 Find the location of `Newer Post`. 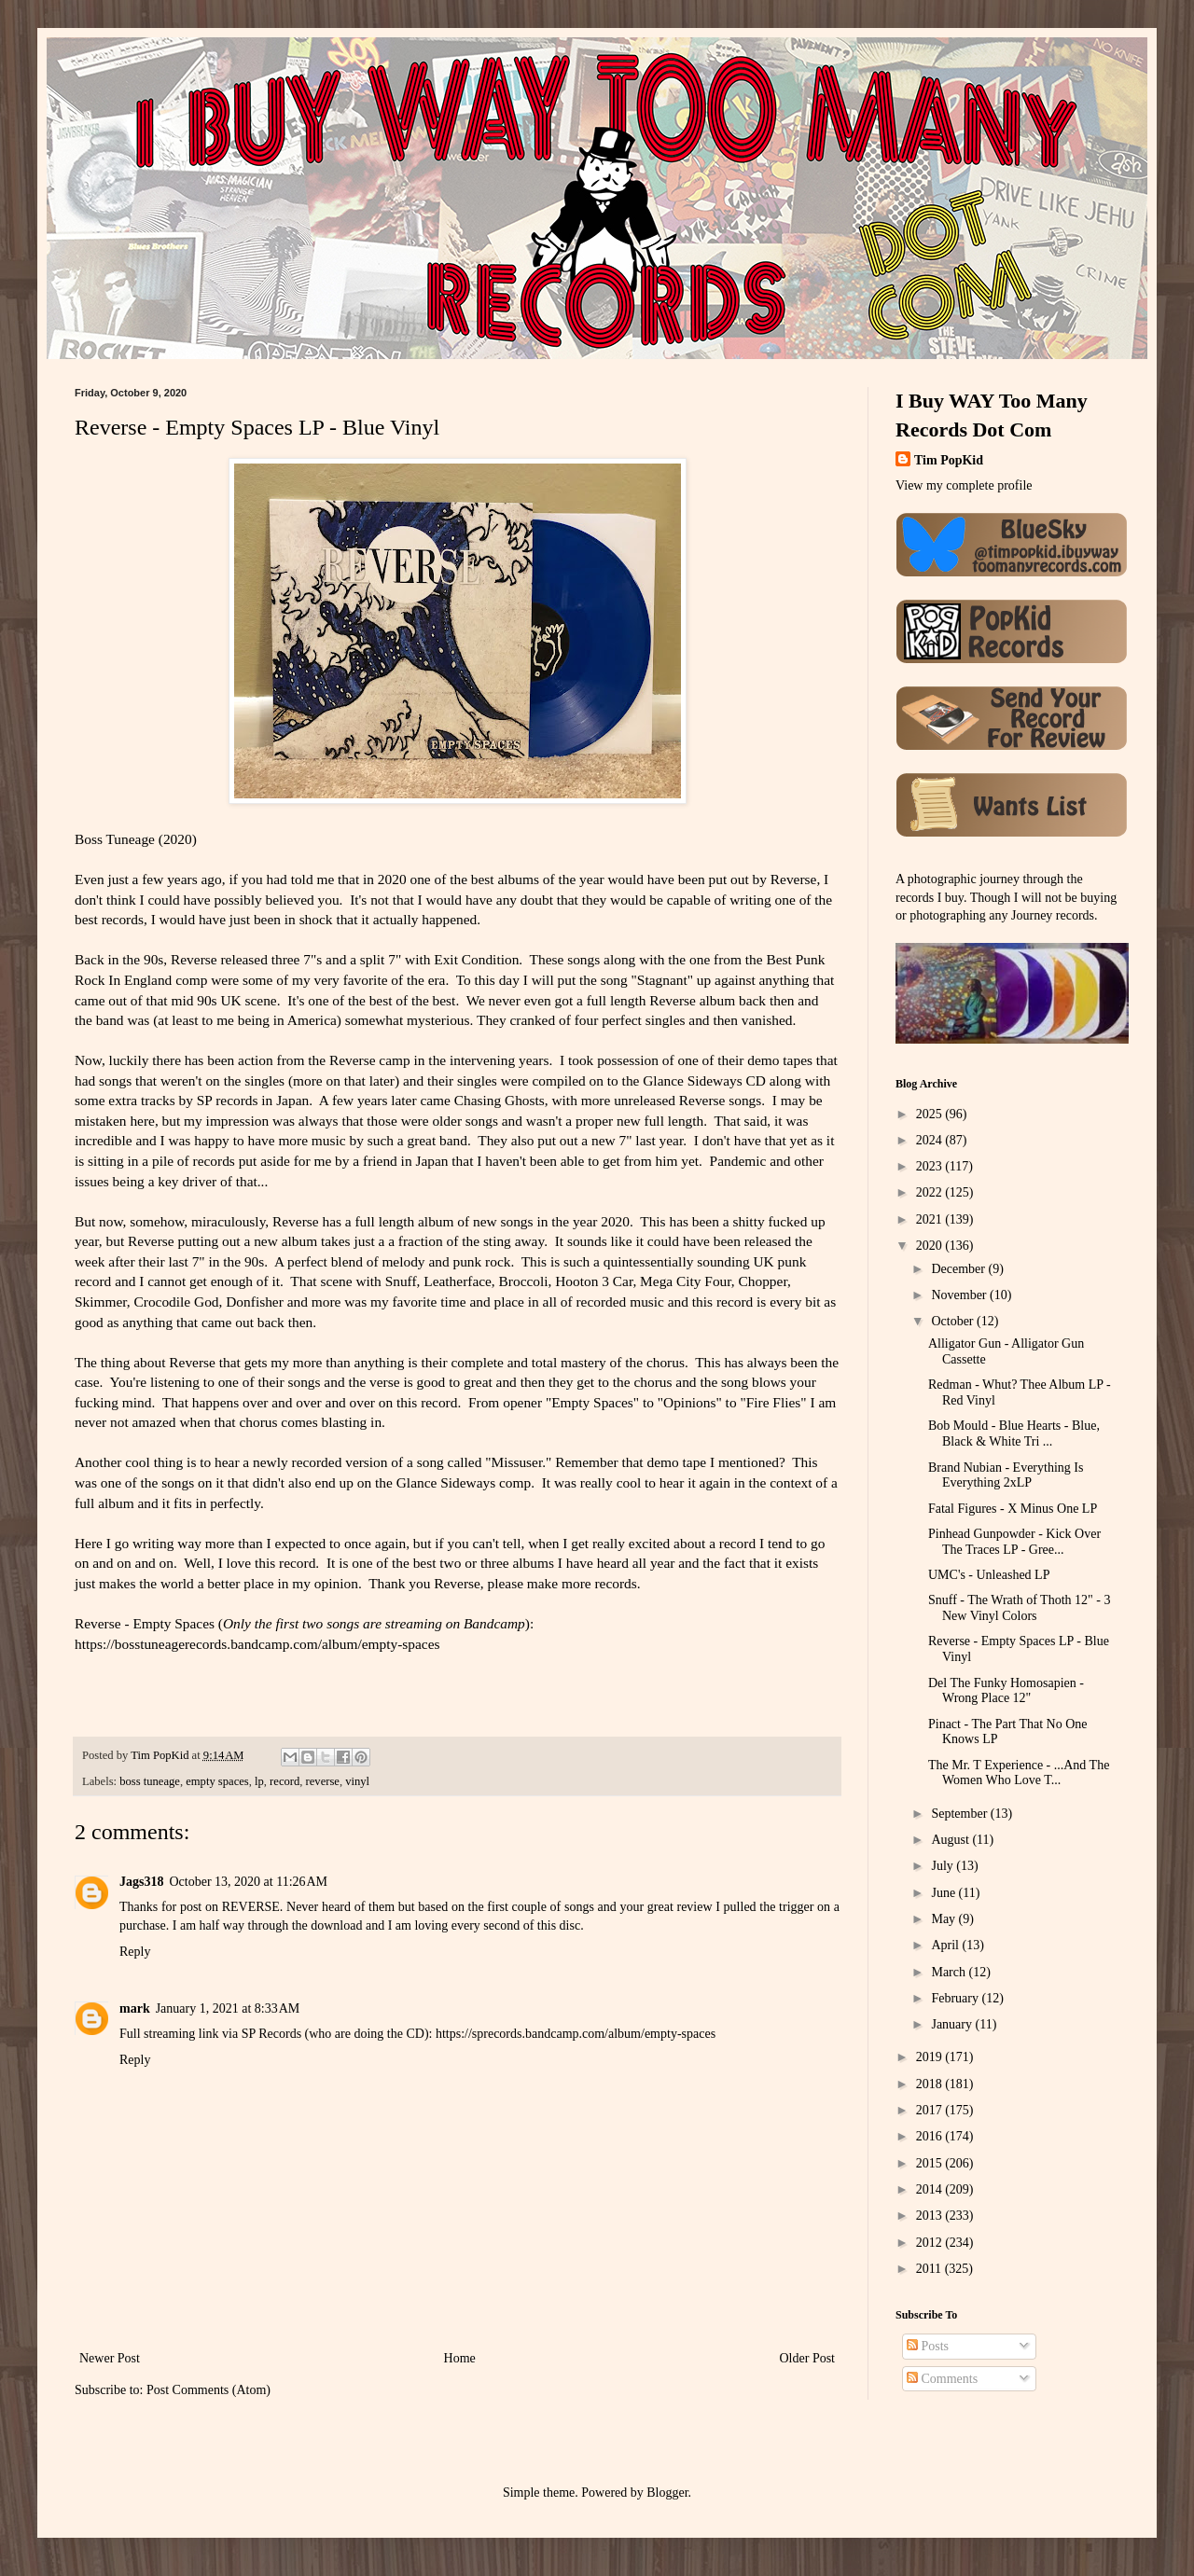

Newer Post is located at coordinates (109, 2358).